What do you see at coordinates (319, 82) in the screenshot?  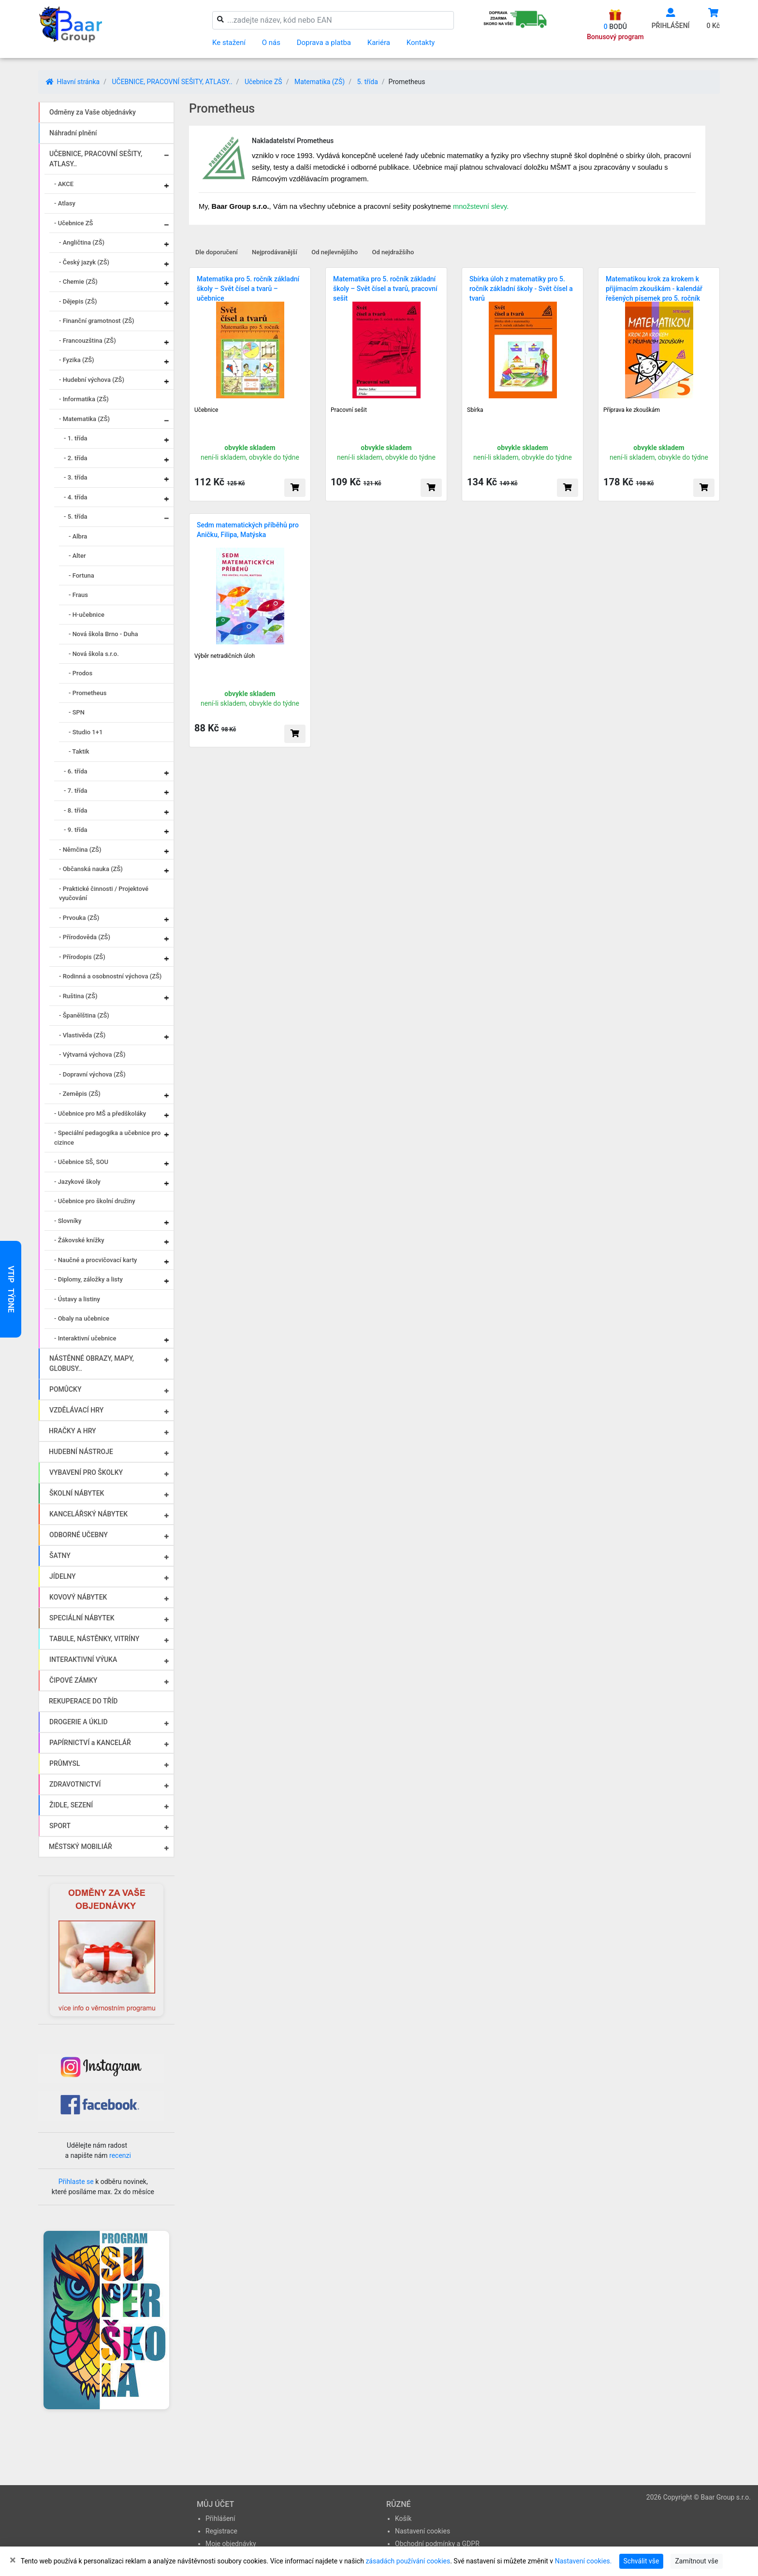 I see `Matematika (ZŠ)` at bounding box center [319, 82].